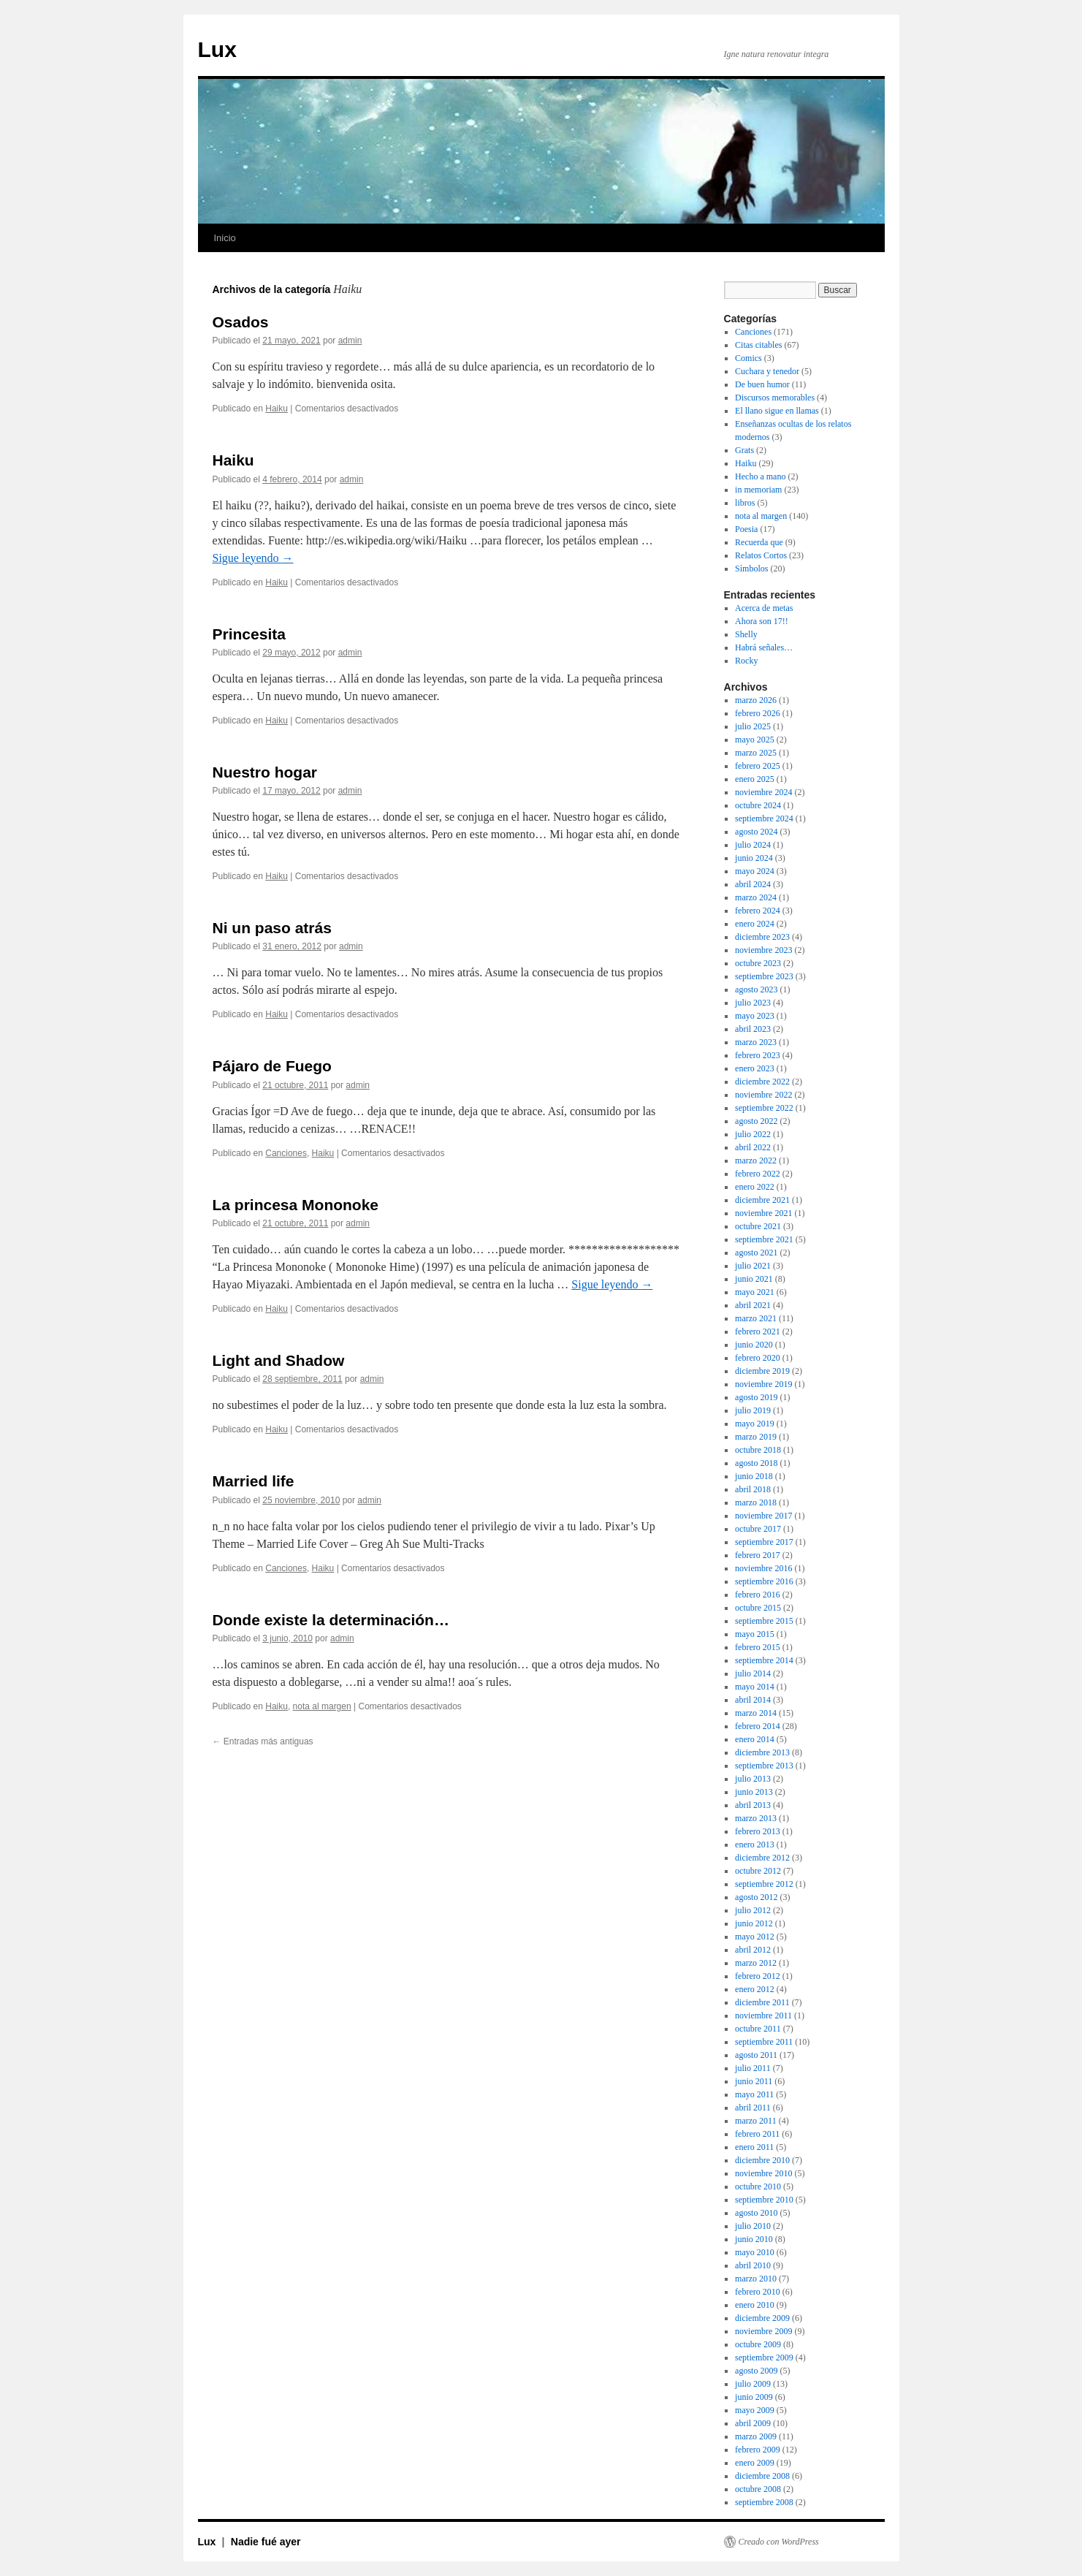  I want to click on octubre 2023, so click(758, 963).